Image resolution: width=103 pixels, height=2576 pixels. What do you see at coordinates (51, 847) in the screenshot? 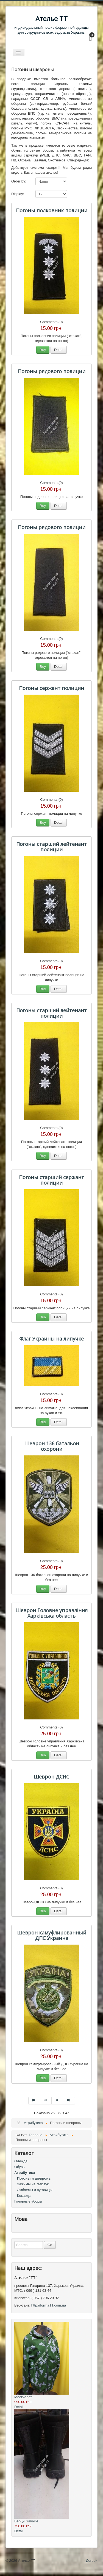
I see `Погоны старший лейтенант полиции` at bounding box center [51, 847].